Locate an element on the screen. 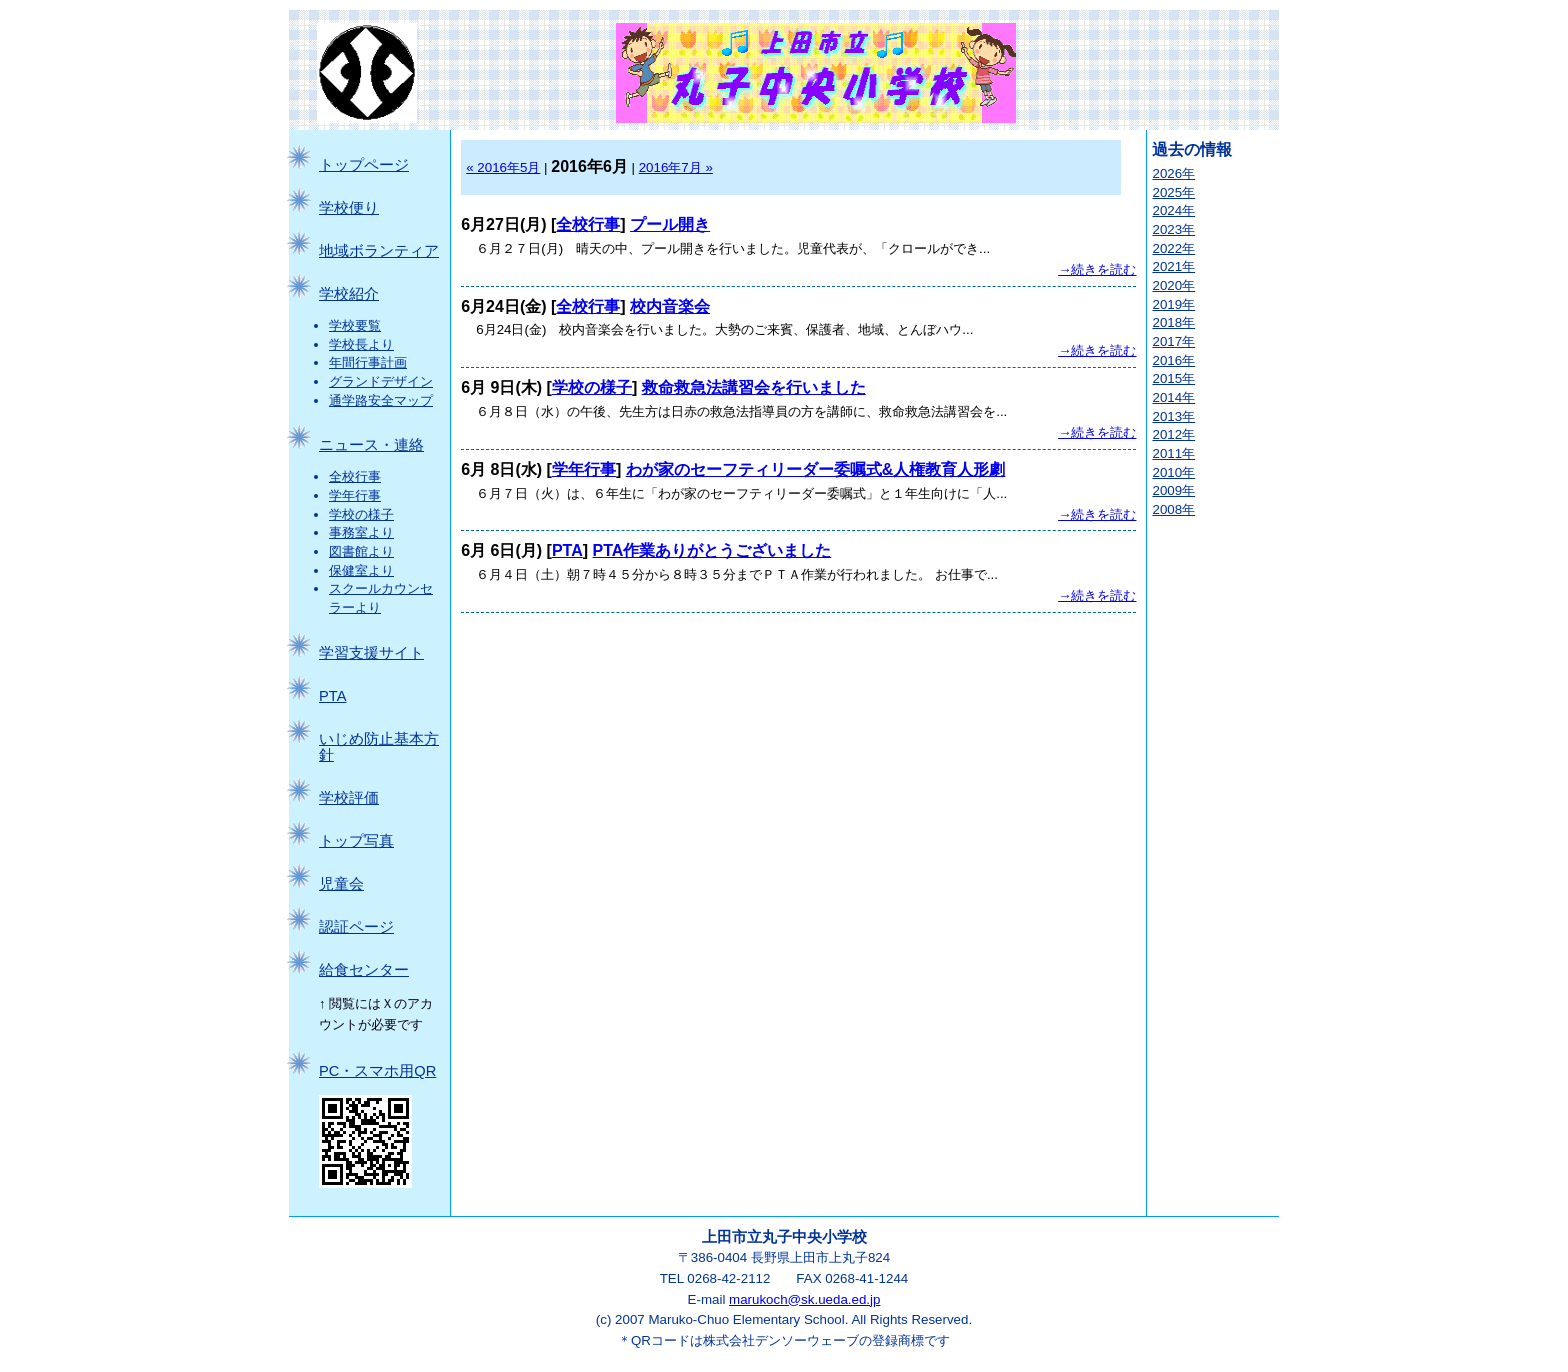  図書館より is located at coordinates (361, 551).